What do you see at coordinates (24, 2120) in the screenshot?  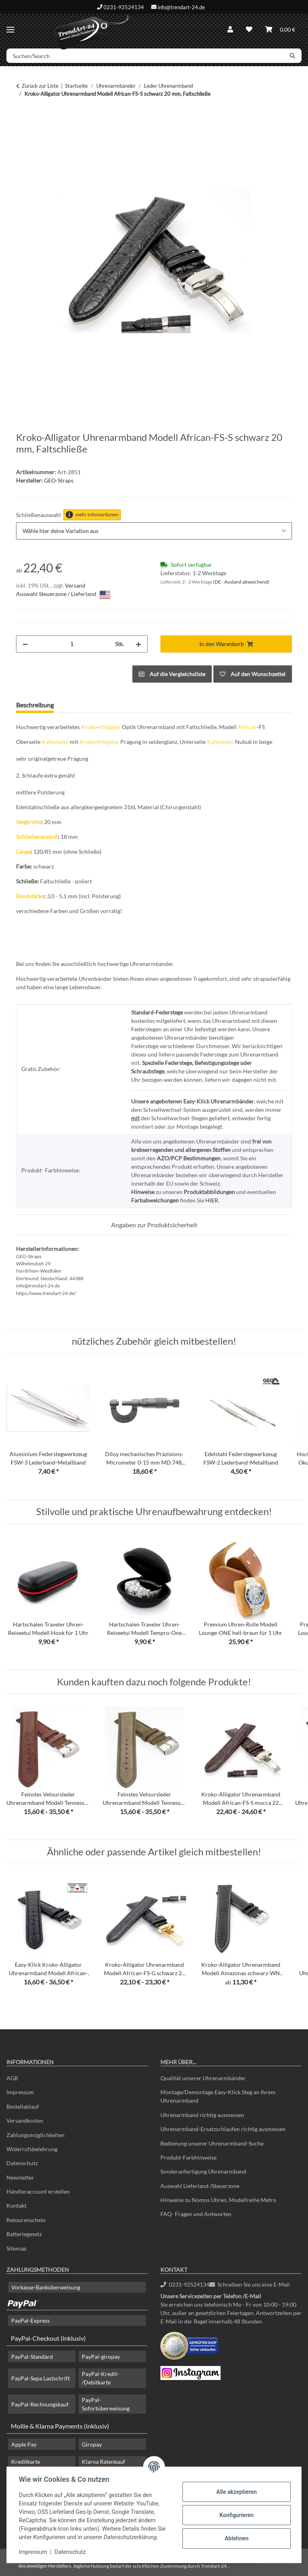 I see `Versandkosten` at bounding box center [24, 2120].